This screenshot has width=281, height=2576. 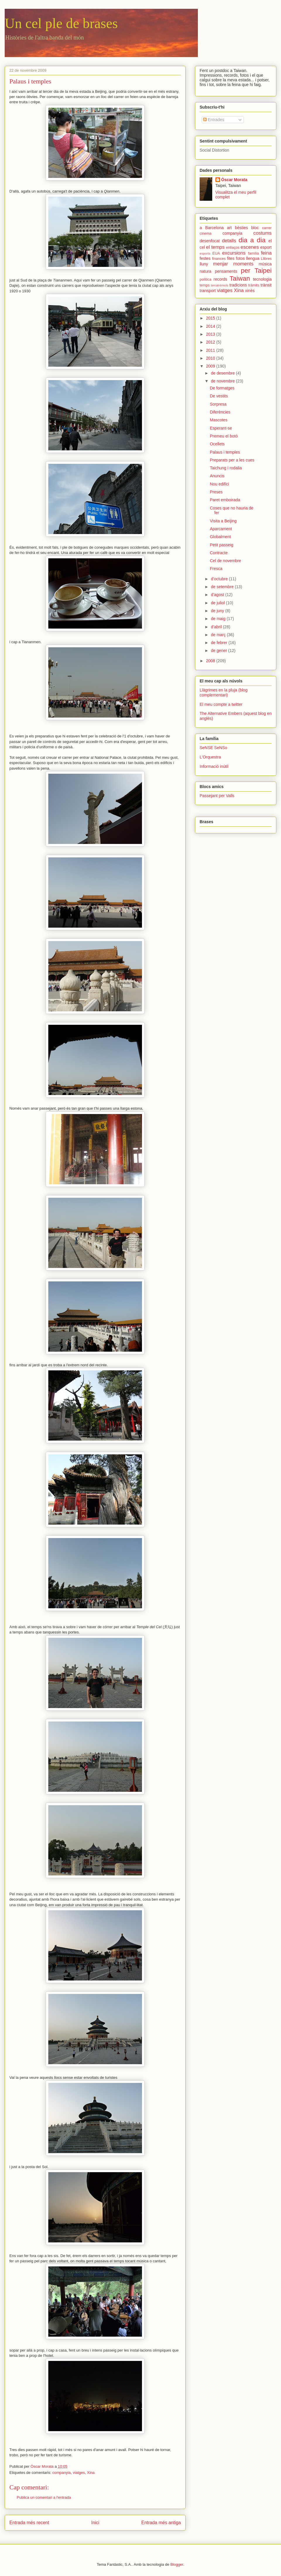 What do you see at coordinates (220, 279) in the screenshot?
I see `records` at bounding box center [220, 279].